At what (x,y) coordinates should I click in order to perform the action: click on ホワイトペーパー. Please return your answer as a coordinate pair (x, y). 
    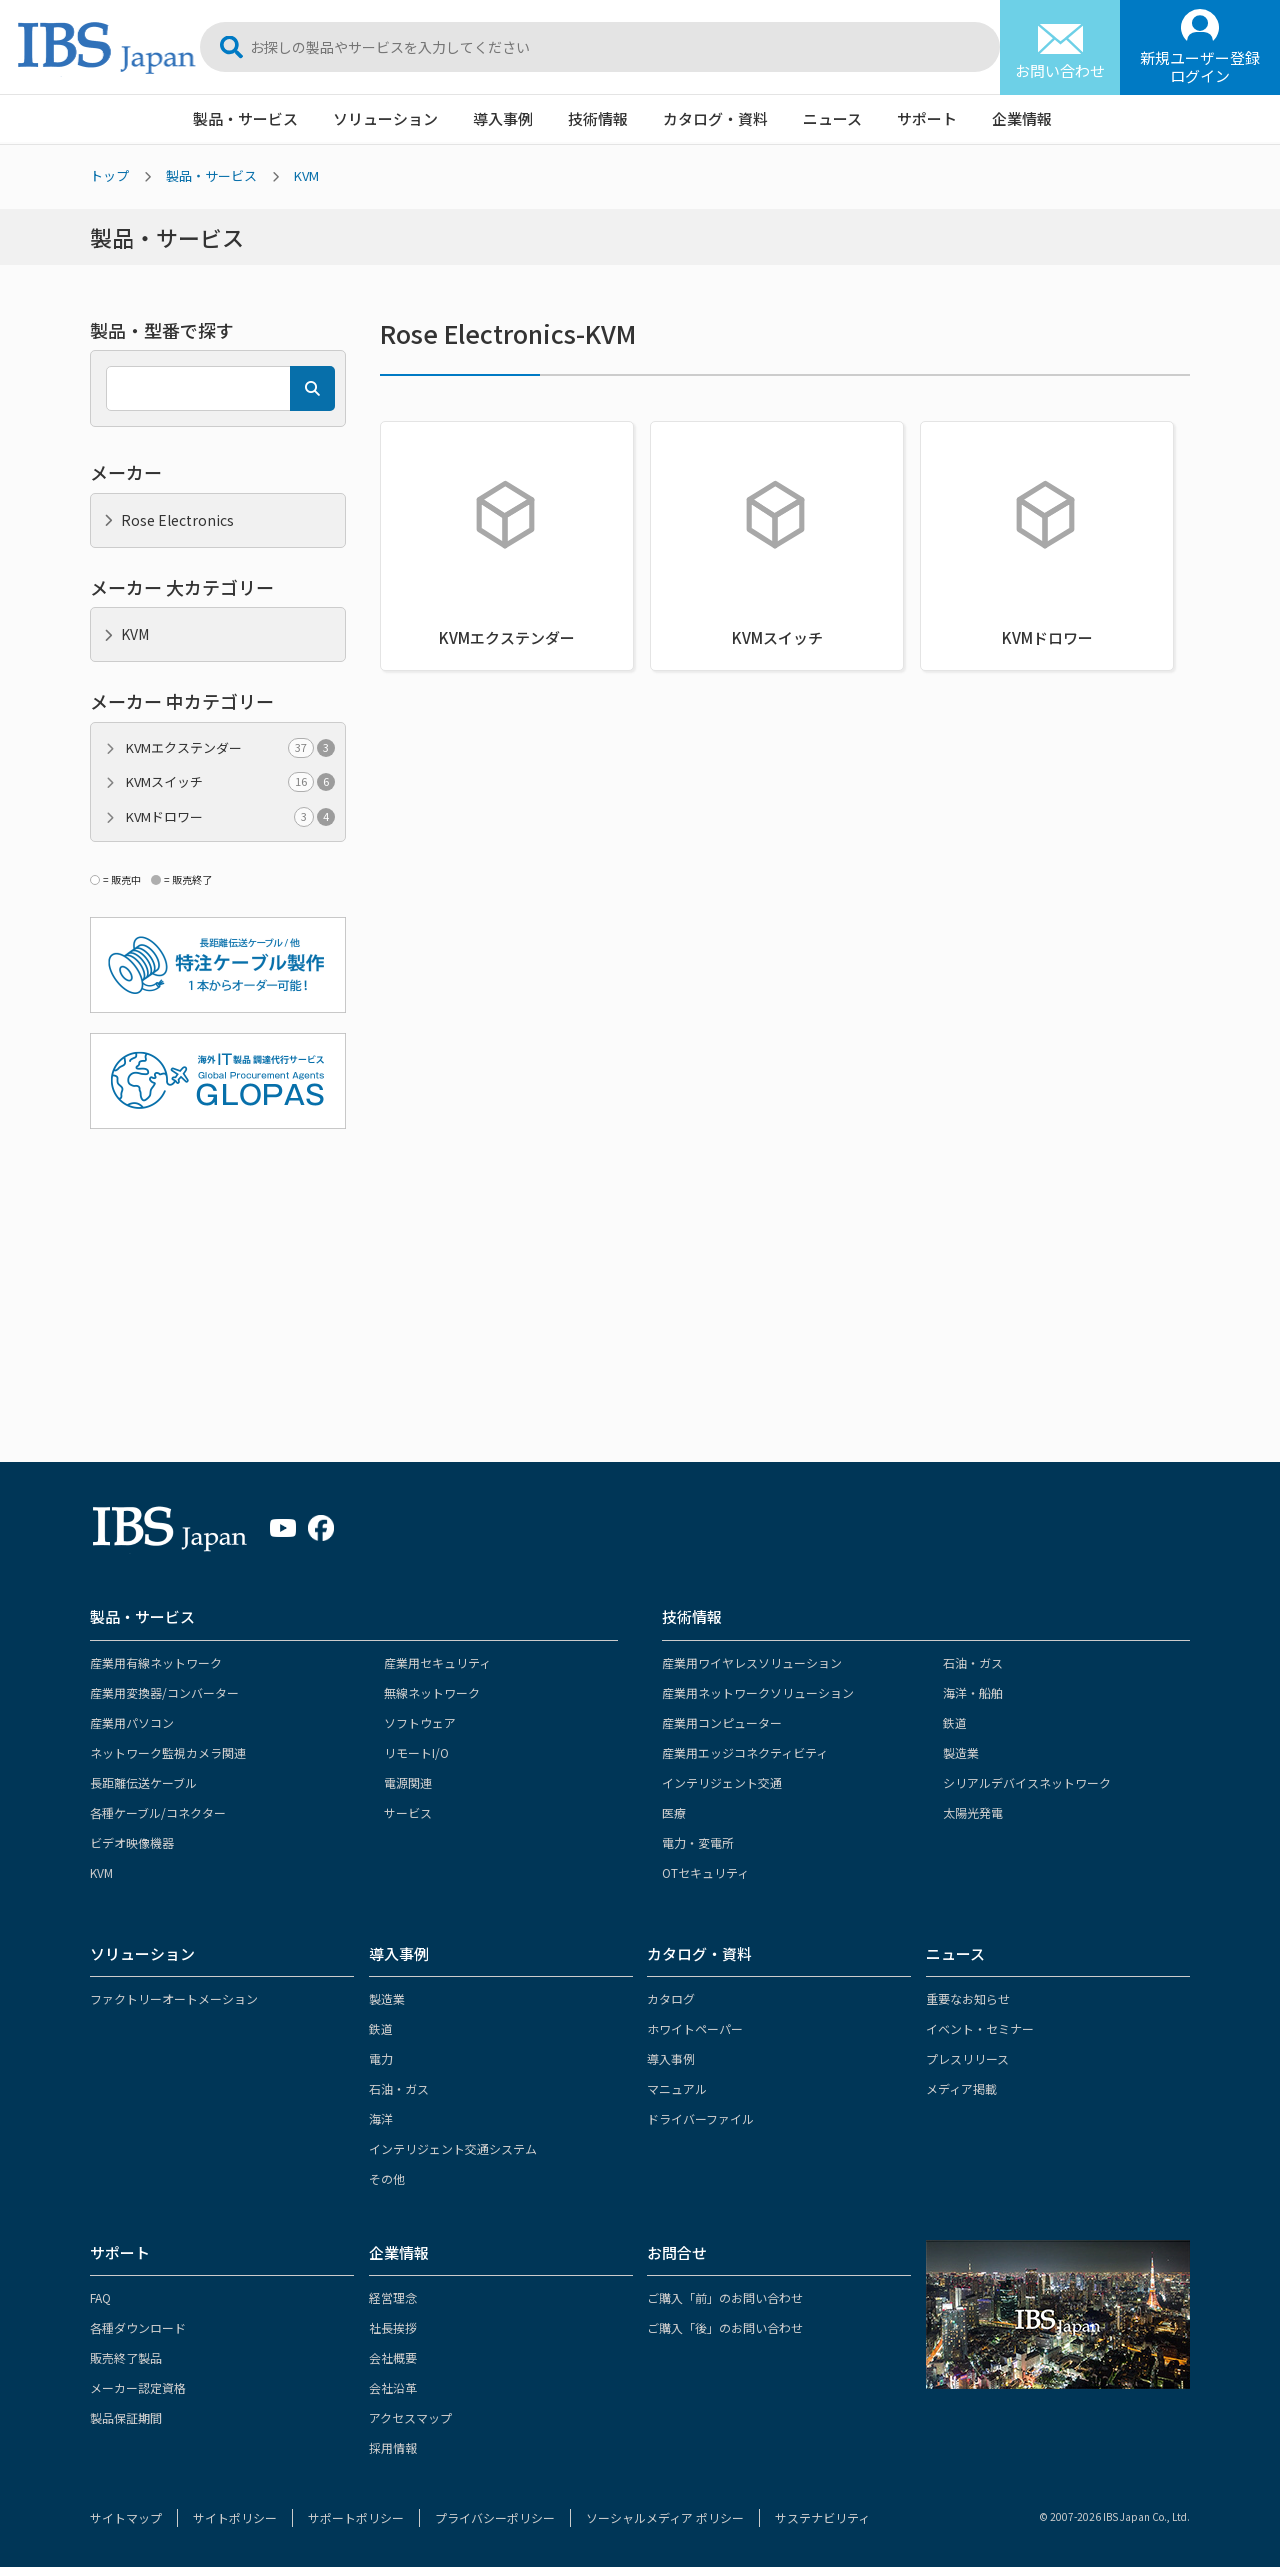
    Looking at the image, I should click on (695, 2028).